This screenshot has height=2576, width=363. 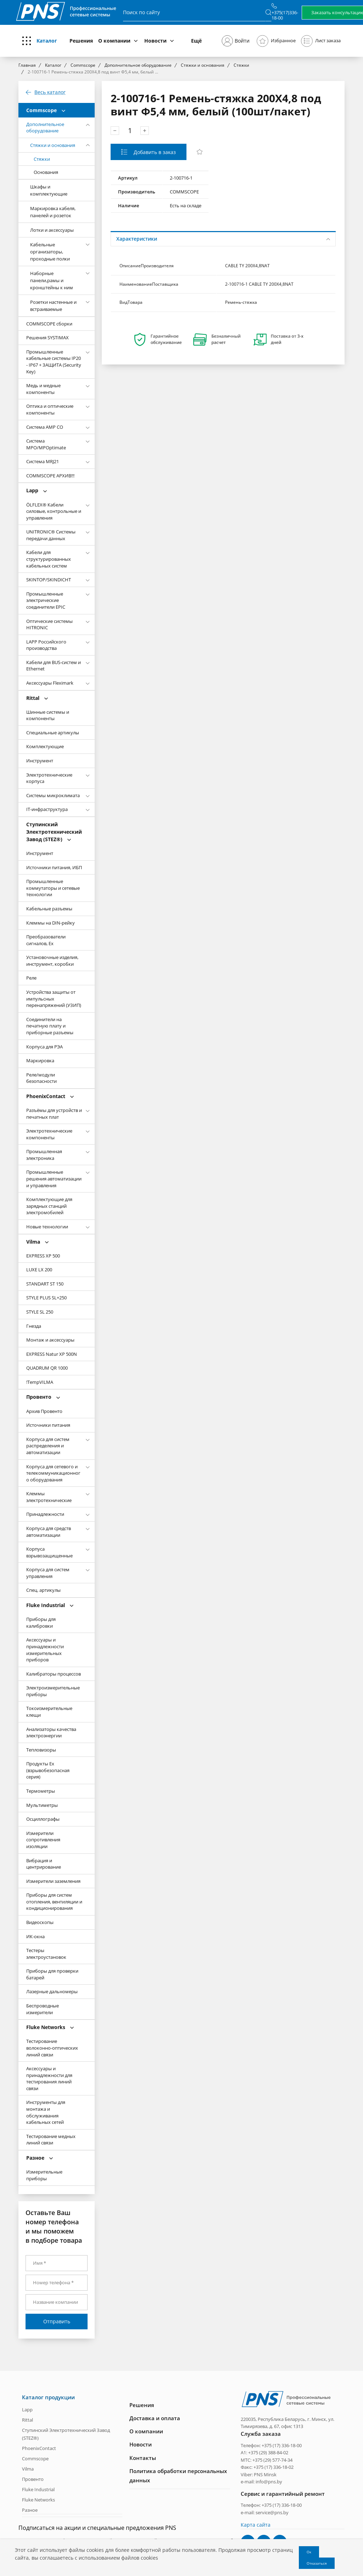 What do you see at coordinates (50, 92) in the screenshot?
I see `Весь каталог` at bounding box center [50, 92].